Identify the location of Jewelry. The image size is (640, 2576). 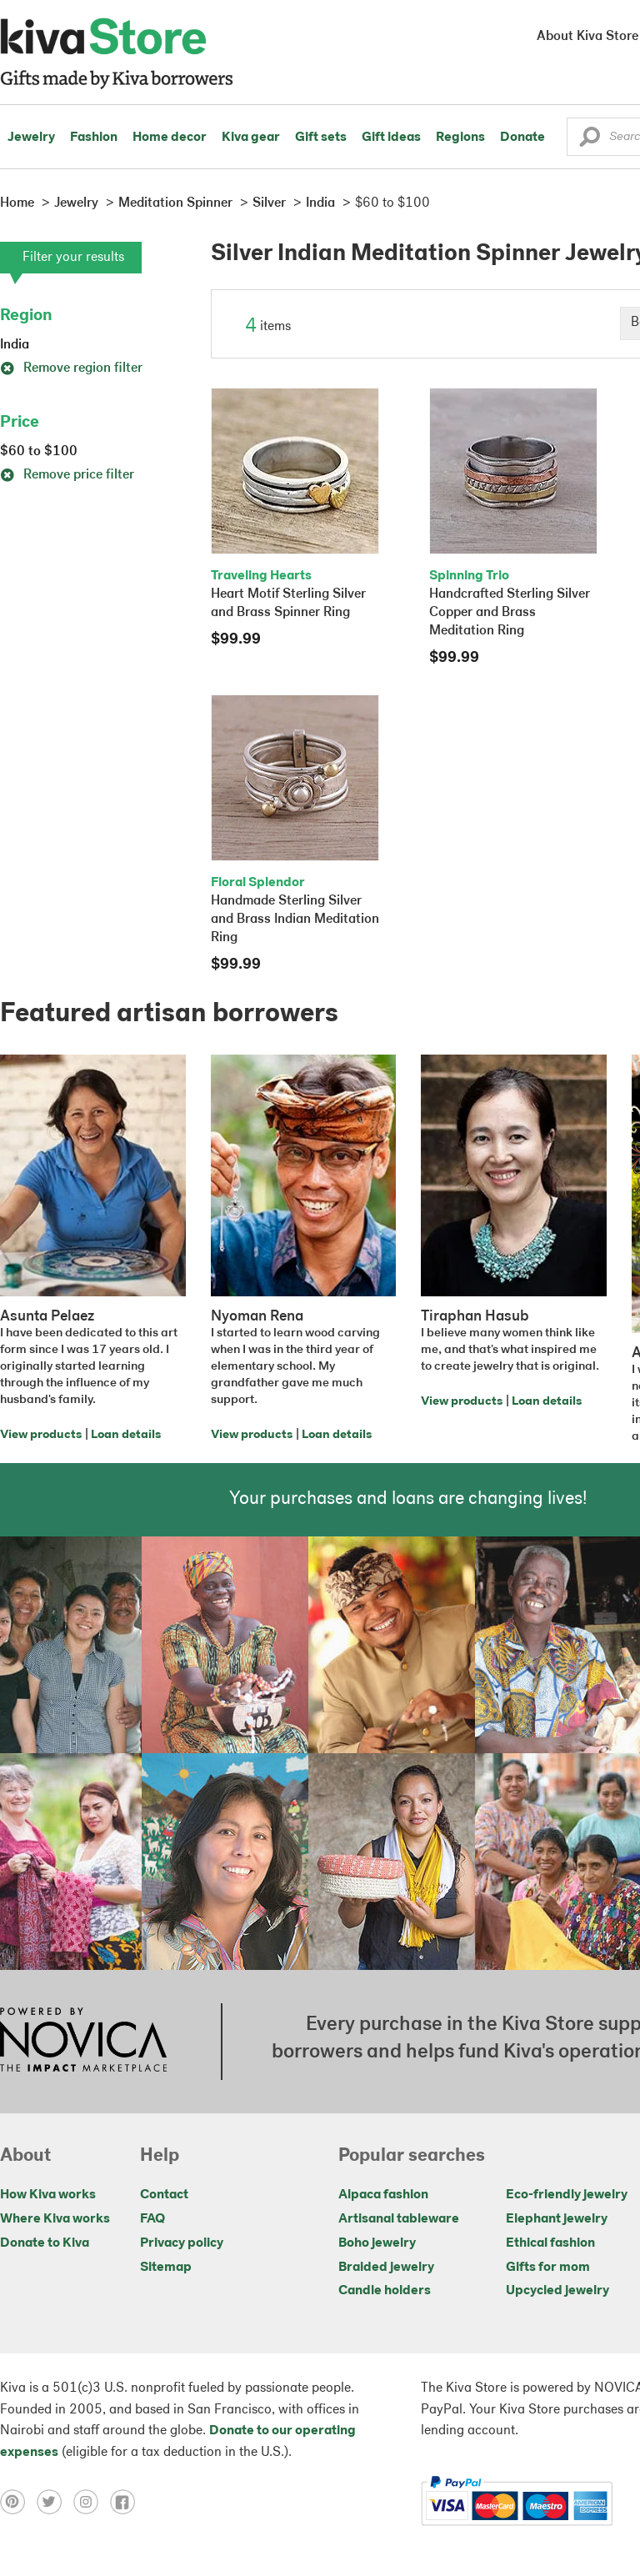
(31, 137).